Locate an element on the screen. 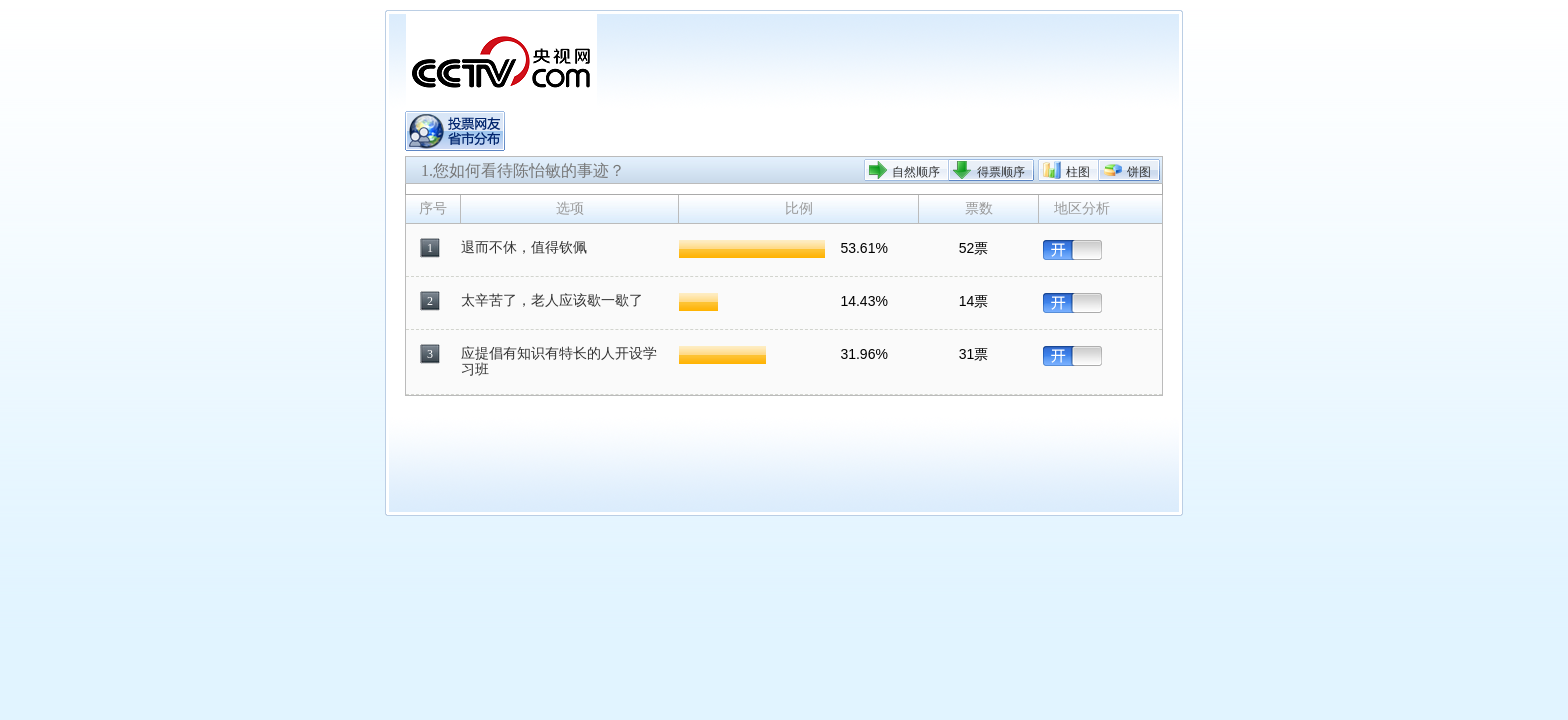 The height and width of the screenshot is (720, 1568). 饼图 is located at coordinates (1139, 172).